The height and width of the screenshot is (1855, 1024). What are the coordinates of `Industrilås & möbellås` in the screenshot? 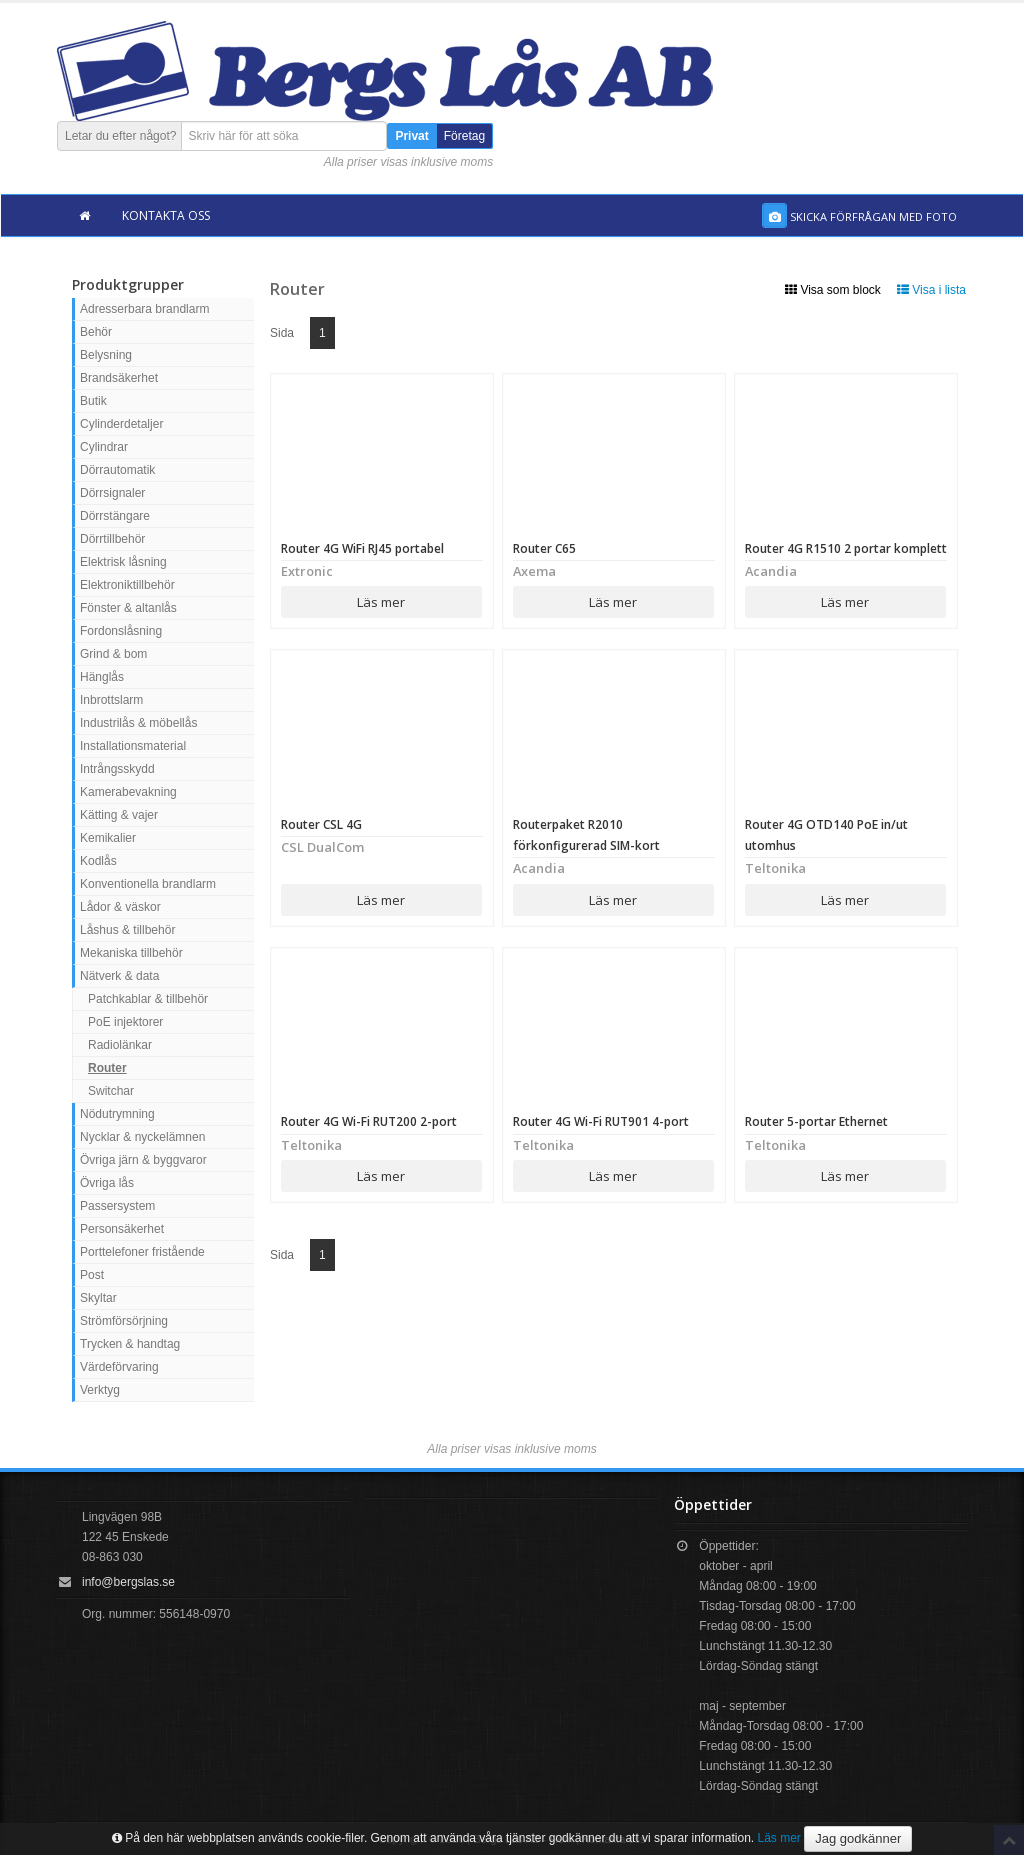 It's located at (138, 723).